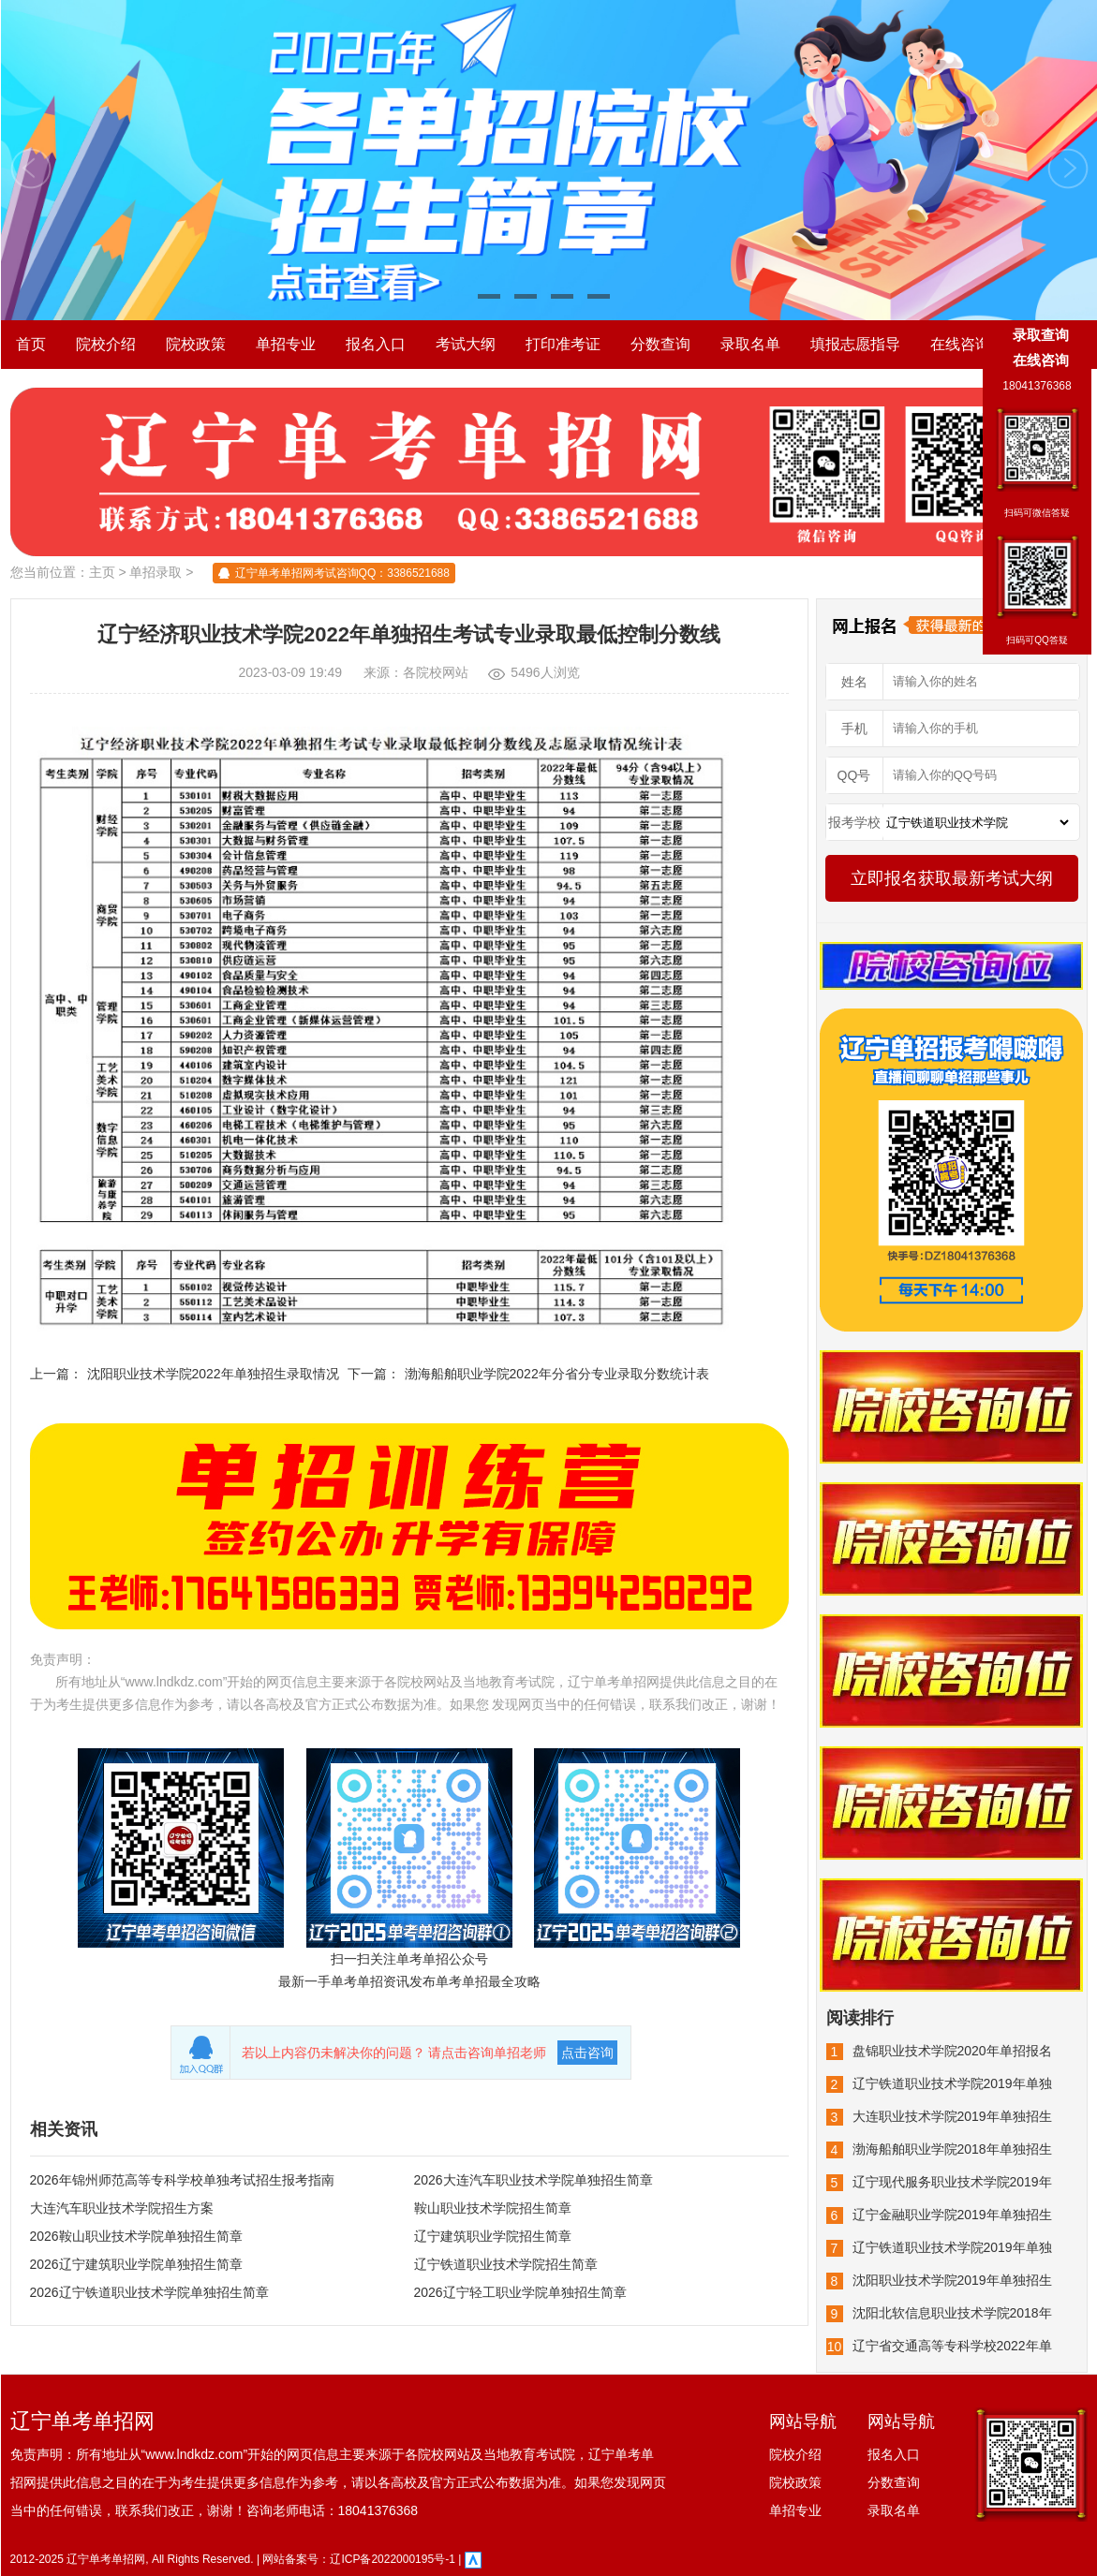 The width and height of the screenshot is (1097, 2576). I want to click on 2026辽宁铁道职业技术学院单独招生简章, so click(149, 2292).